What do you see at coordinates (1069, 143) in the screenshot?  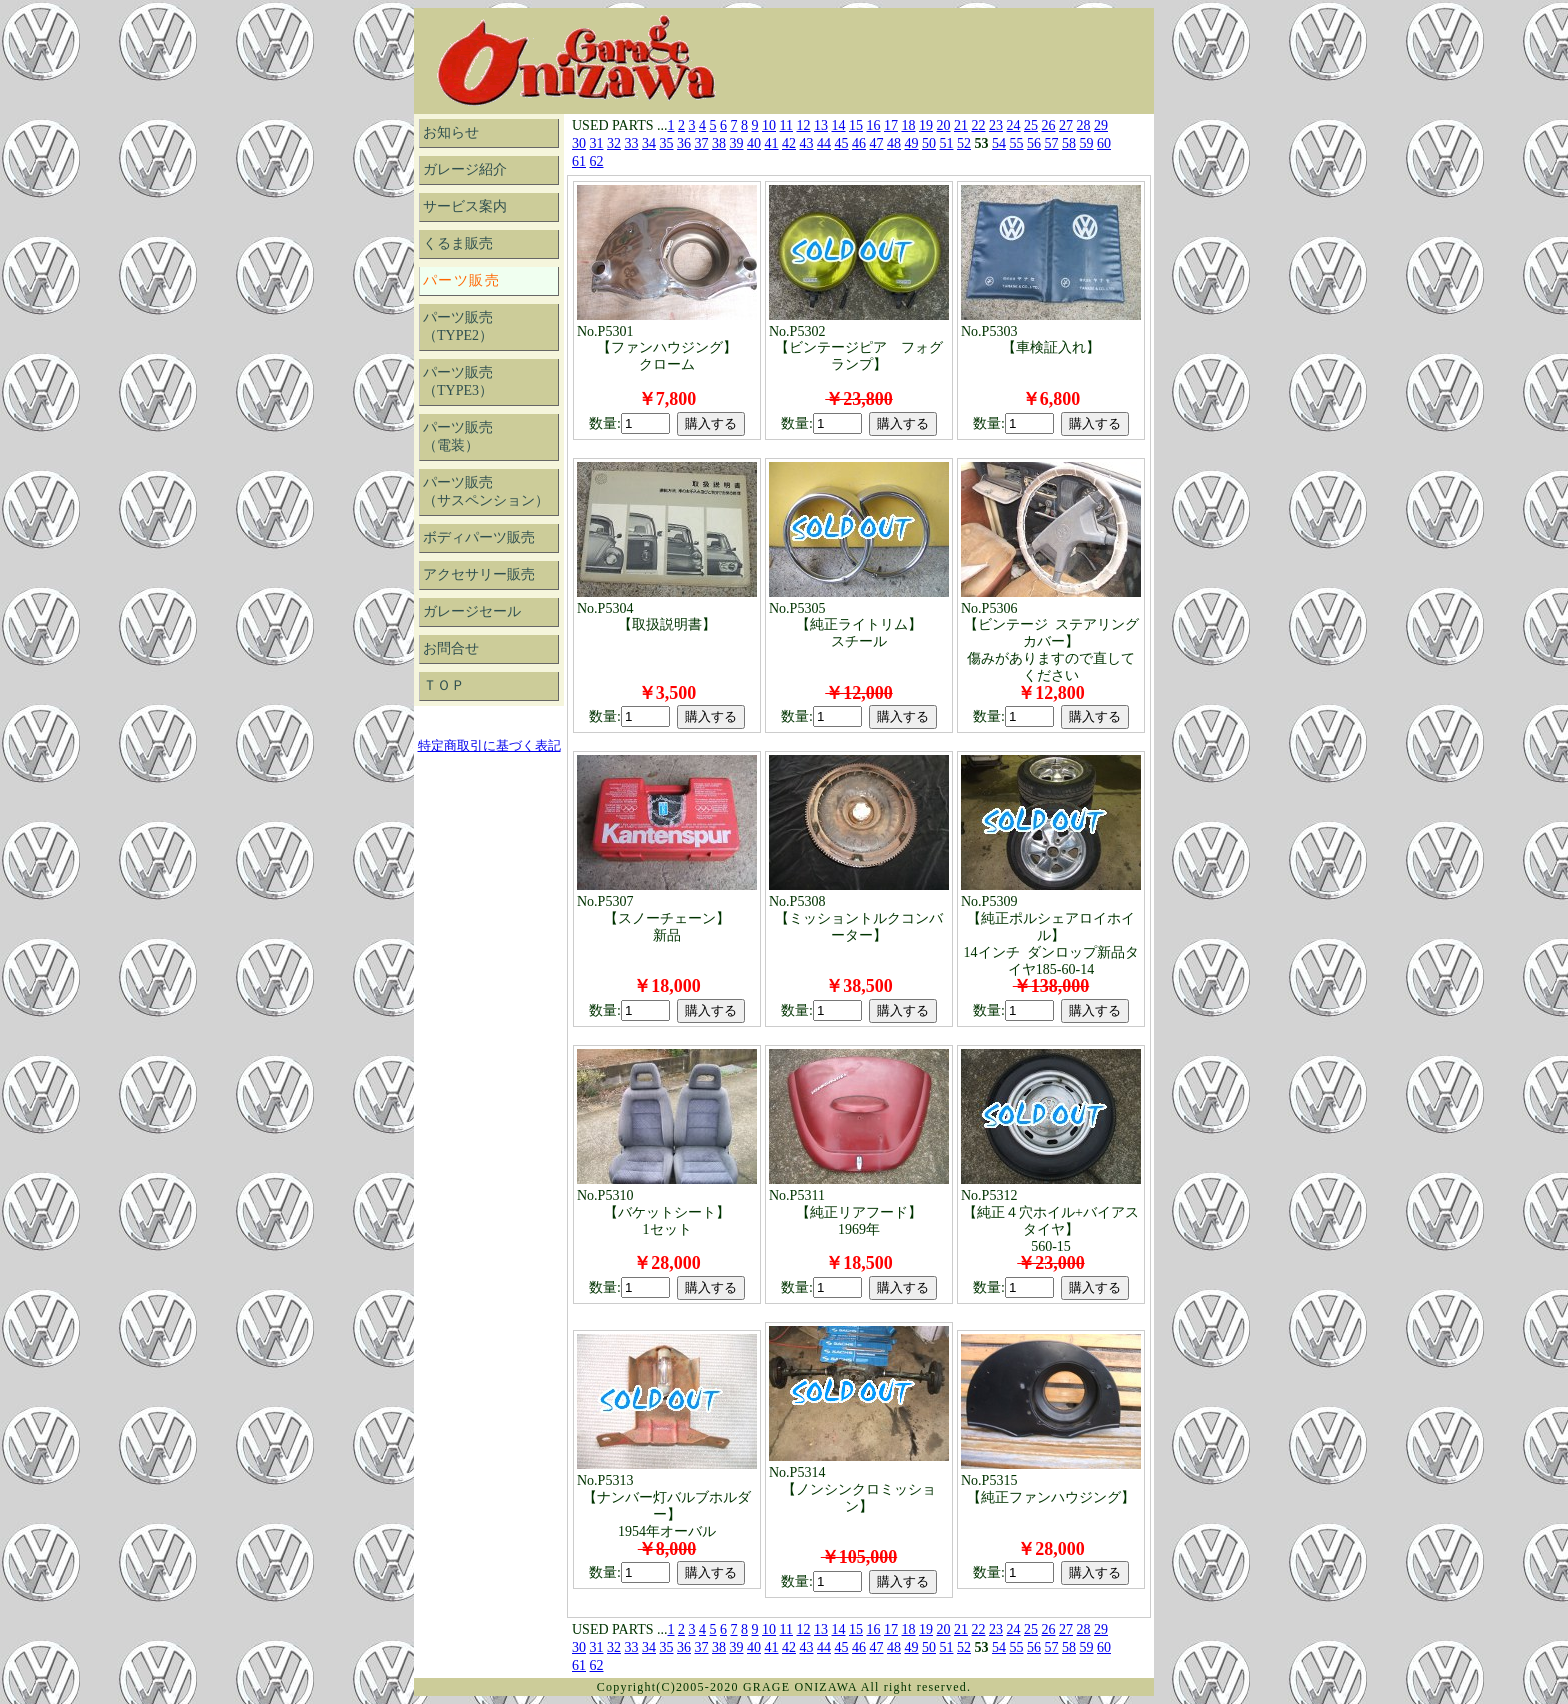 I see `58` at bounding box center [1069, 143].